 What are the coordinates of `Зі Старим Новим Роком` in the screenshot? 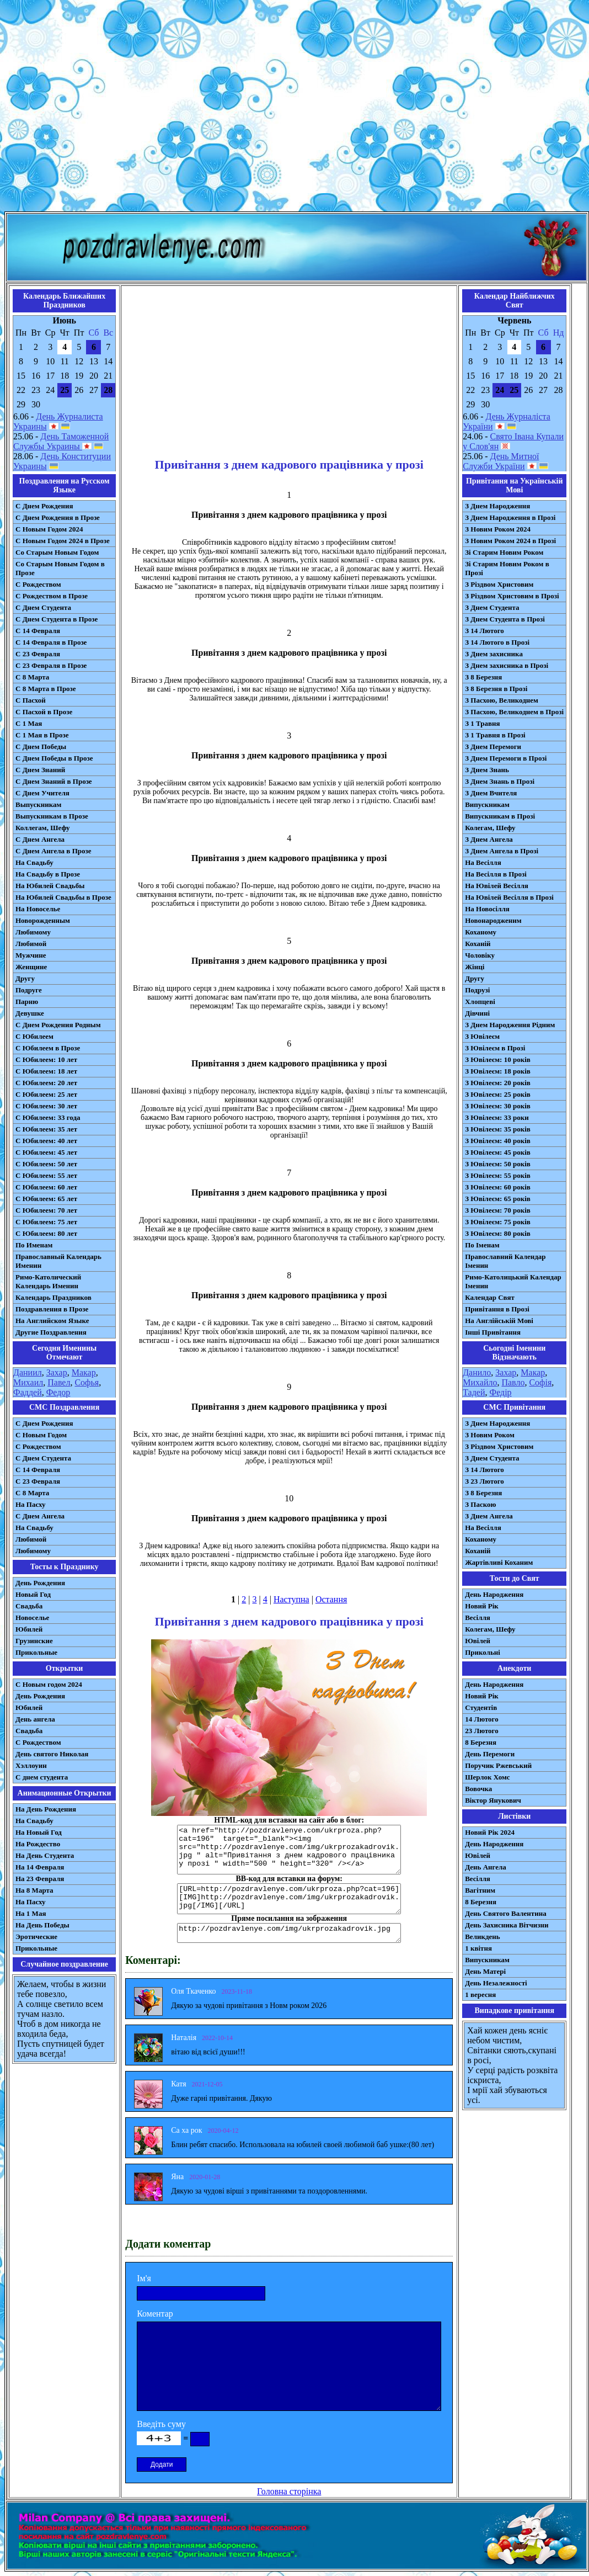 It's located at (504, 552).